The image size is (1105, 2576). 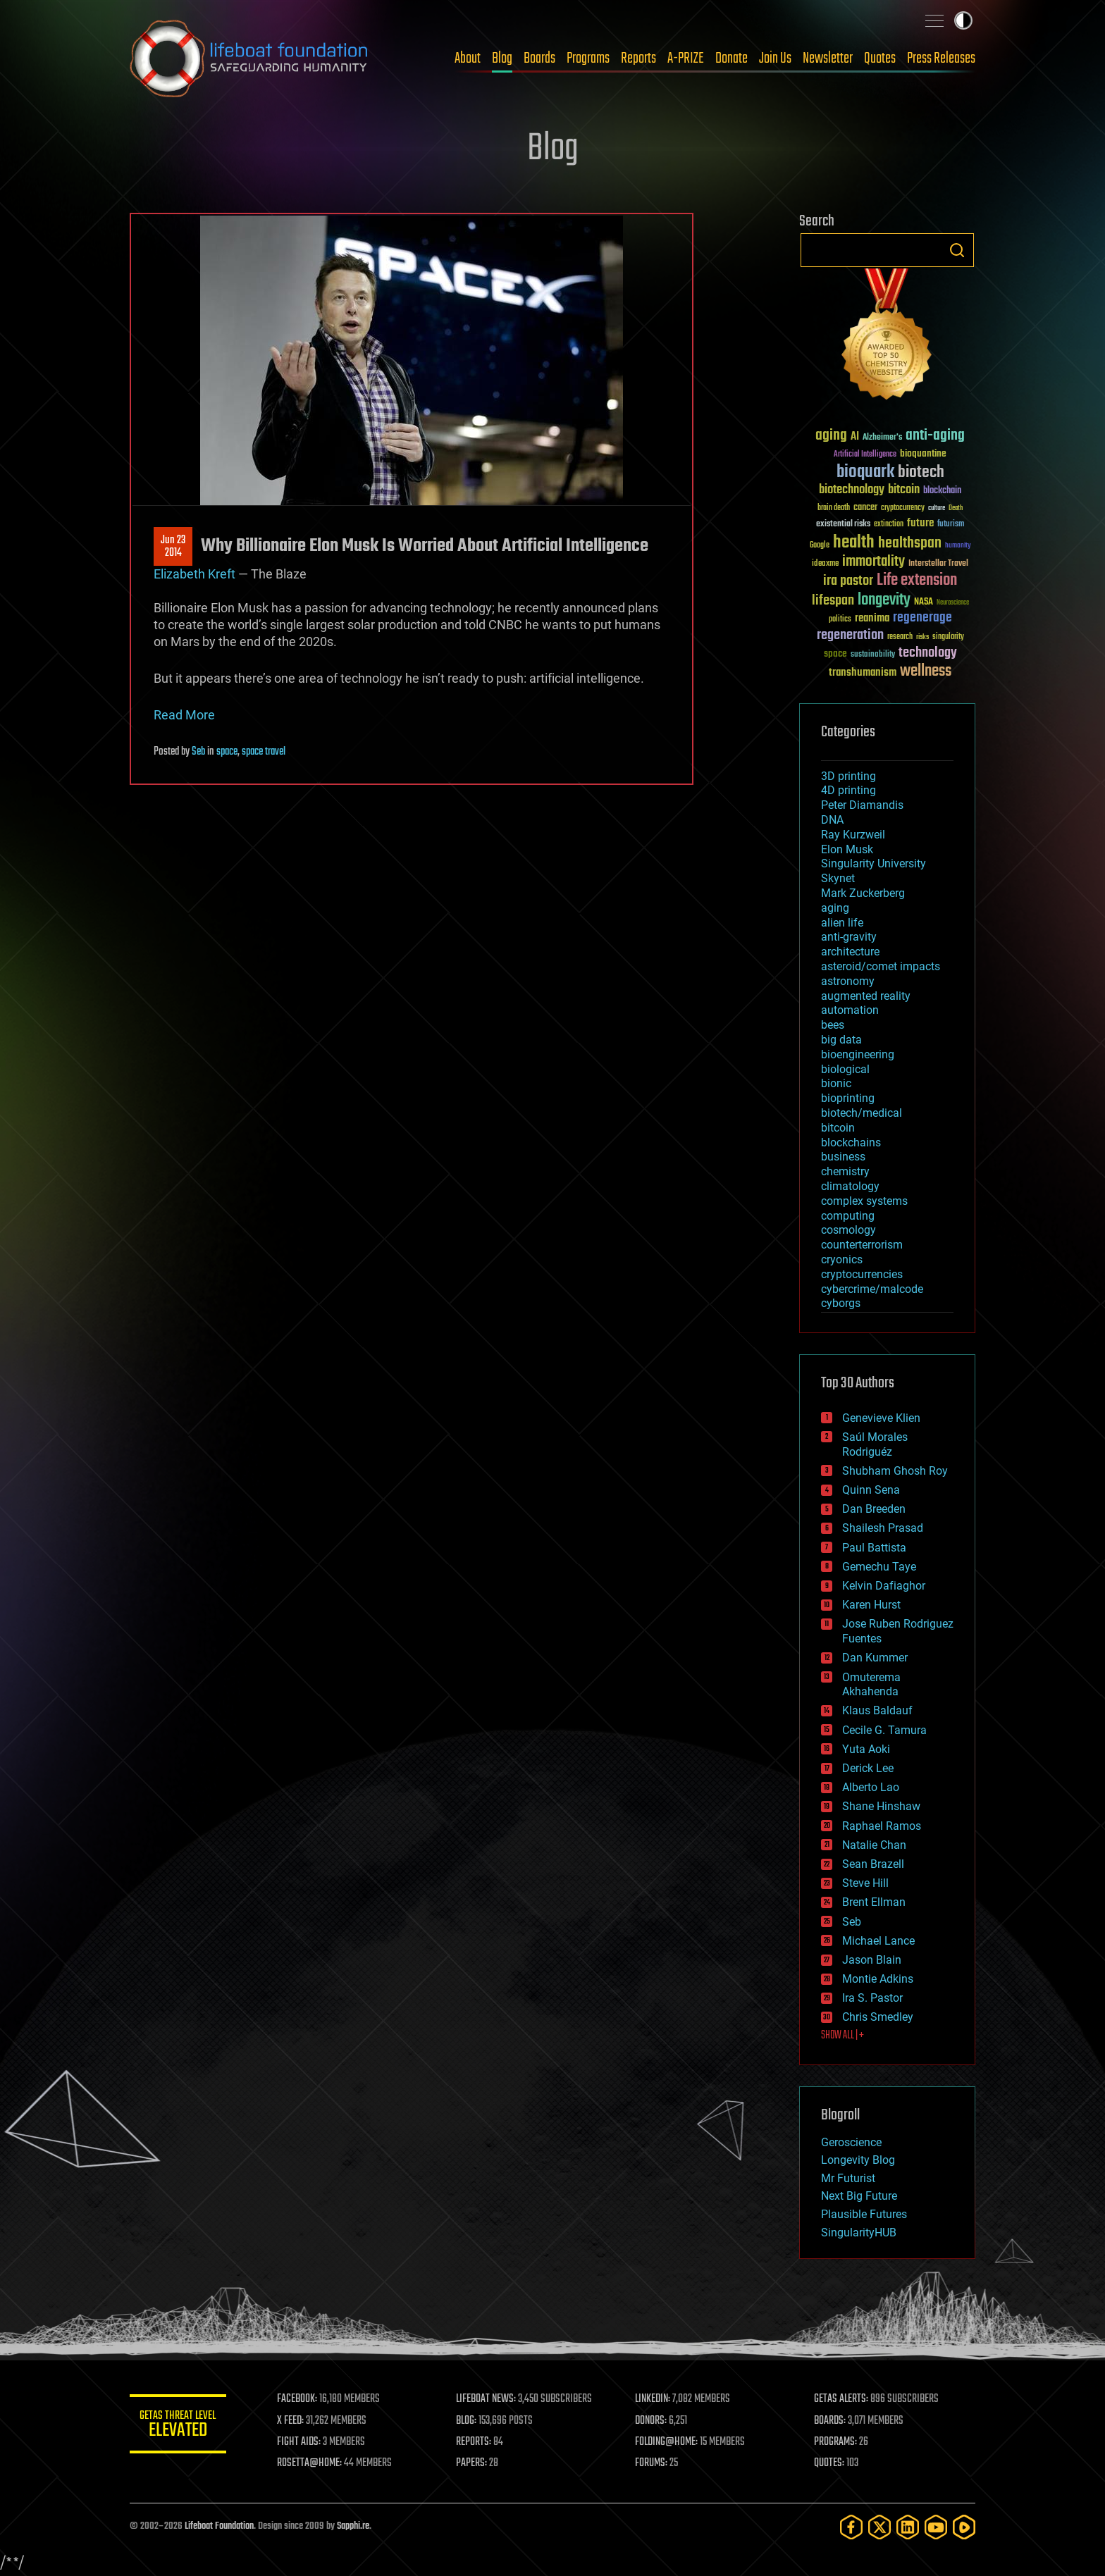 I want to click on Boards, so click(x=539, y=58).